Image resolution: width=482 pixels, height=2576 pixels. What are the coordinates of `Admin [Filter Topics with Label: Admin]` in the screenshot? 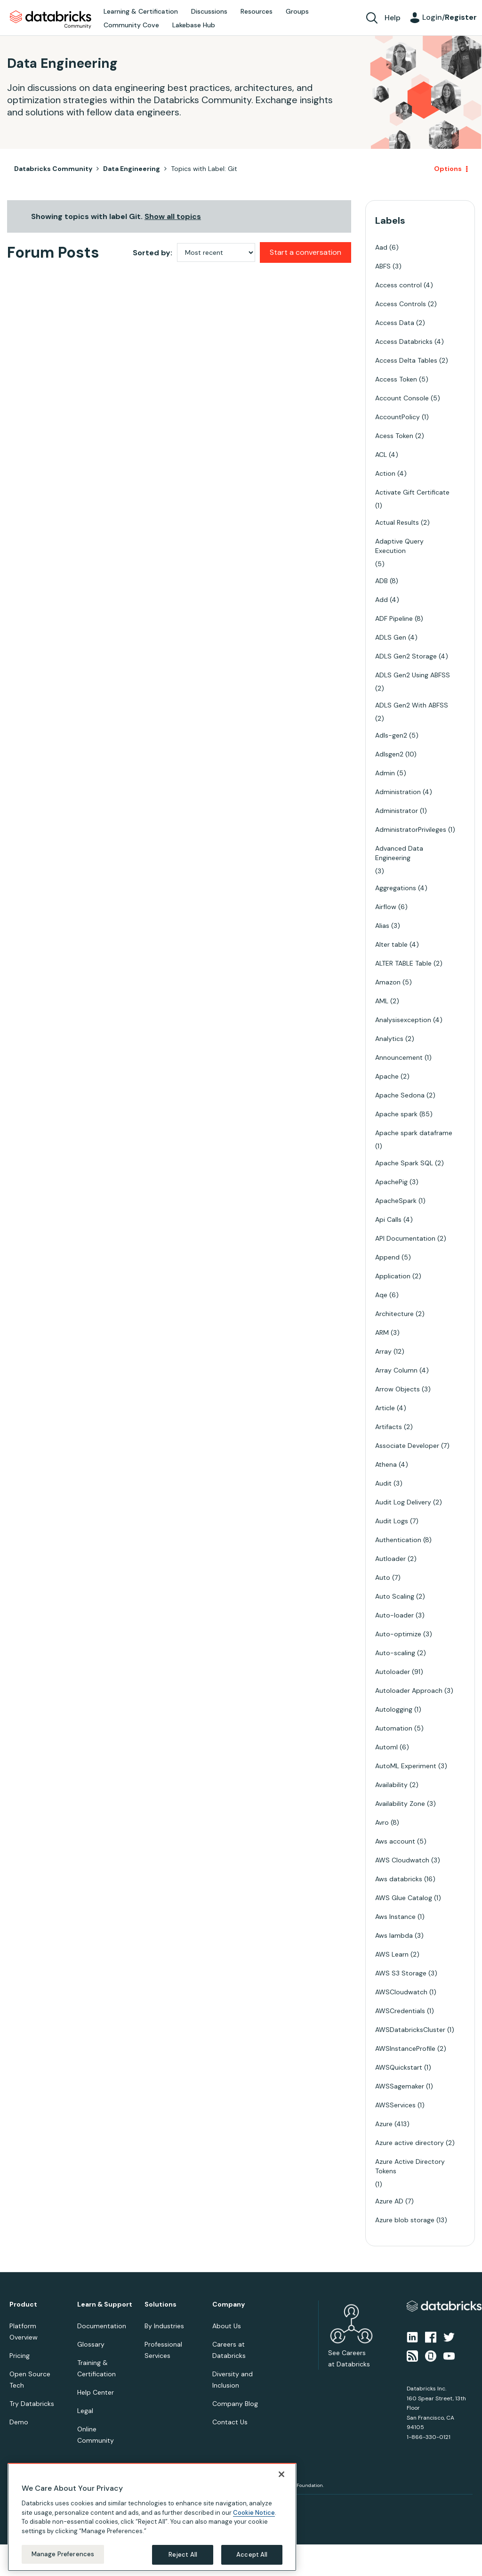 It's located at (385, 773).